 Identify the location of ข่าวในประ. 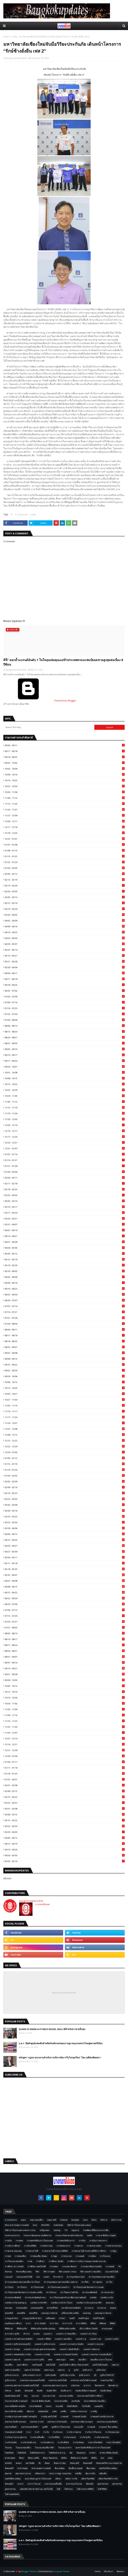
(22, 2287).